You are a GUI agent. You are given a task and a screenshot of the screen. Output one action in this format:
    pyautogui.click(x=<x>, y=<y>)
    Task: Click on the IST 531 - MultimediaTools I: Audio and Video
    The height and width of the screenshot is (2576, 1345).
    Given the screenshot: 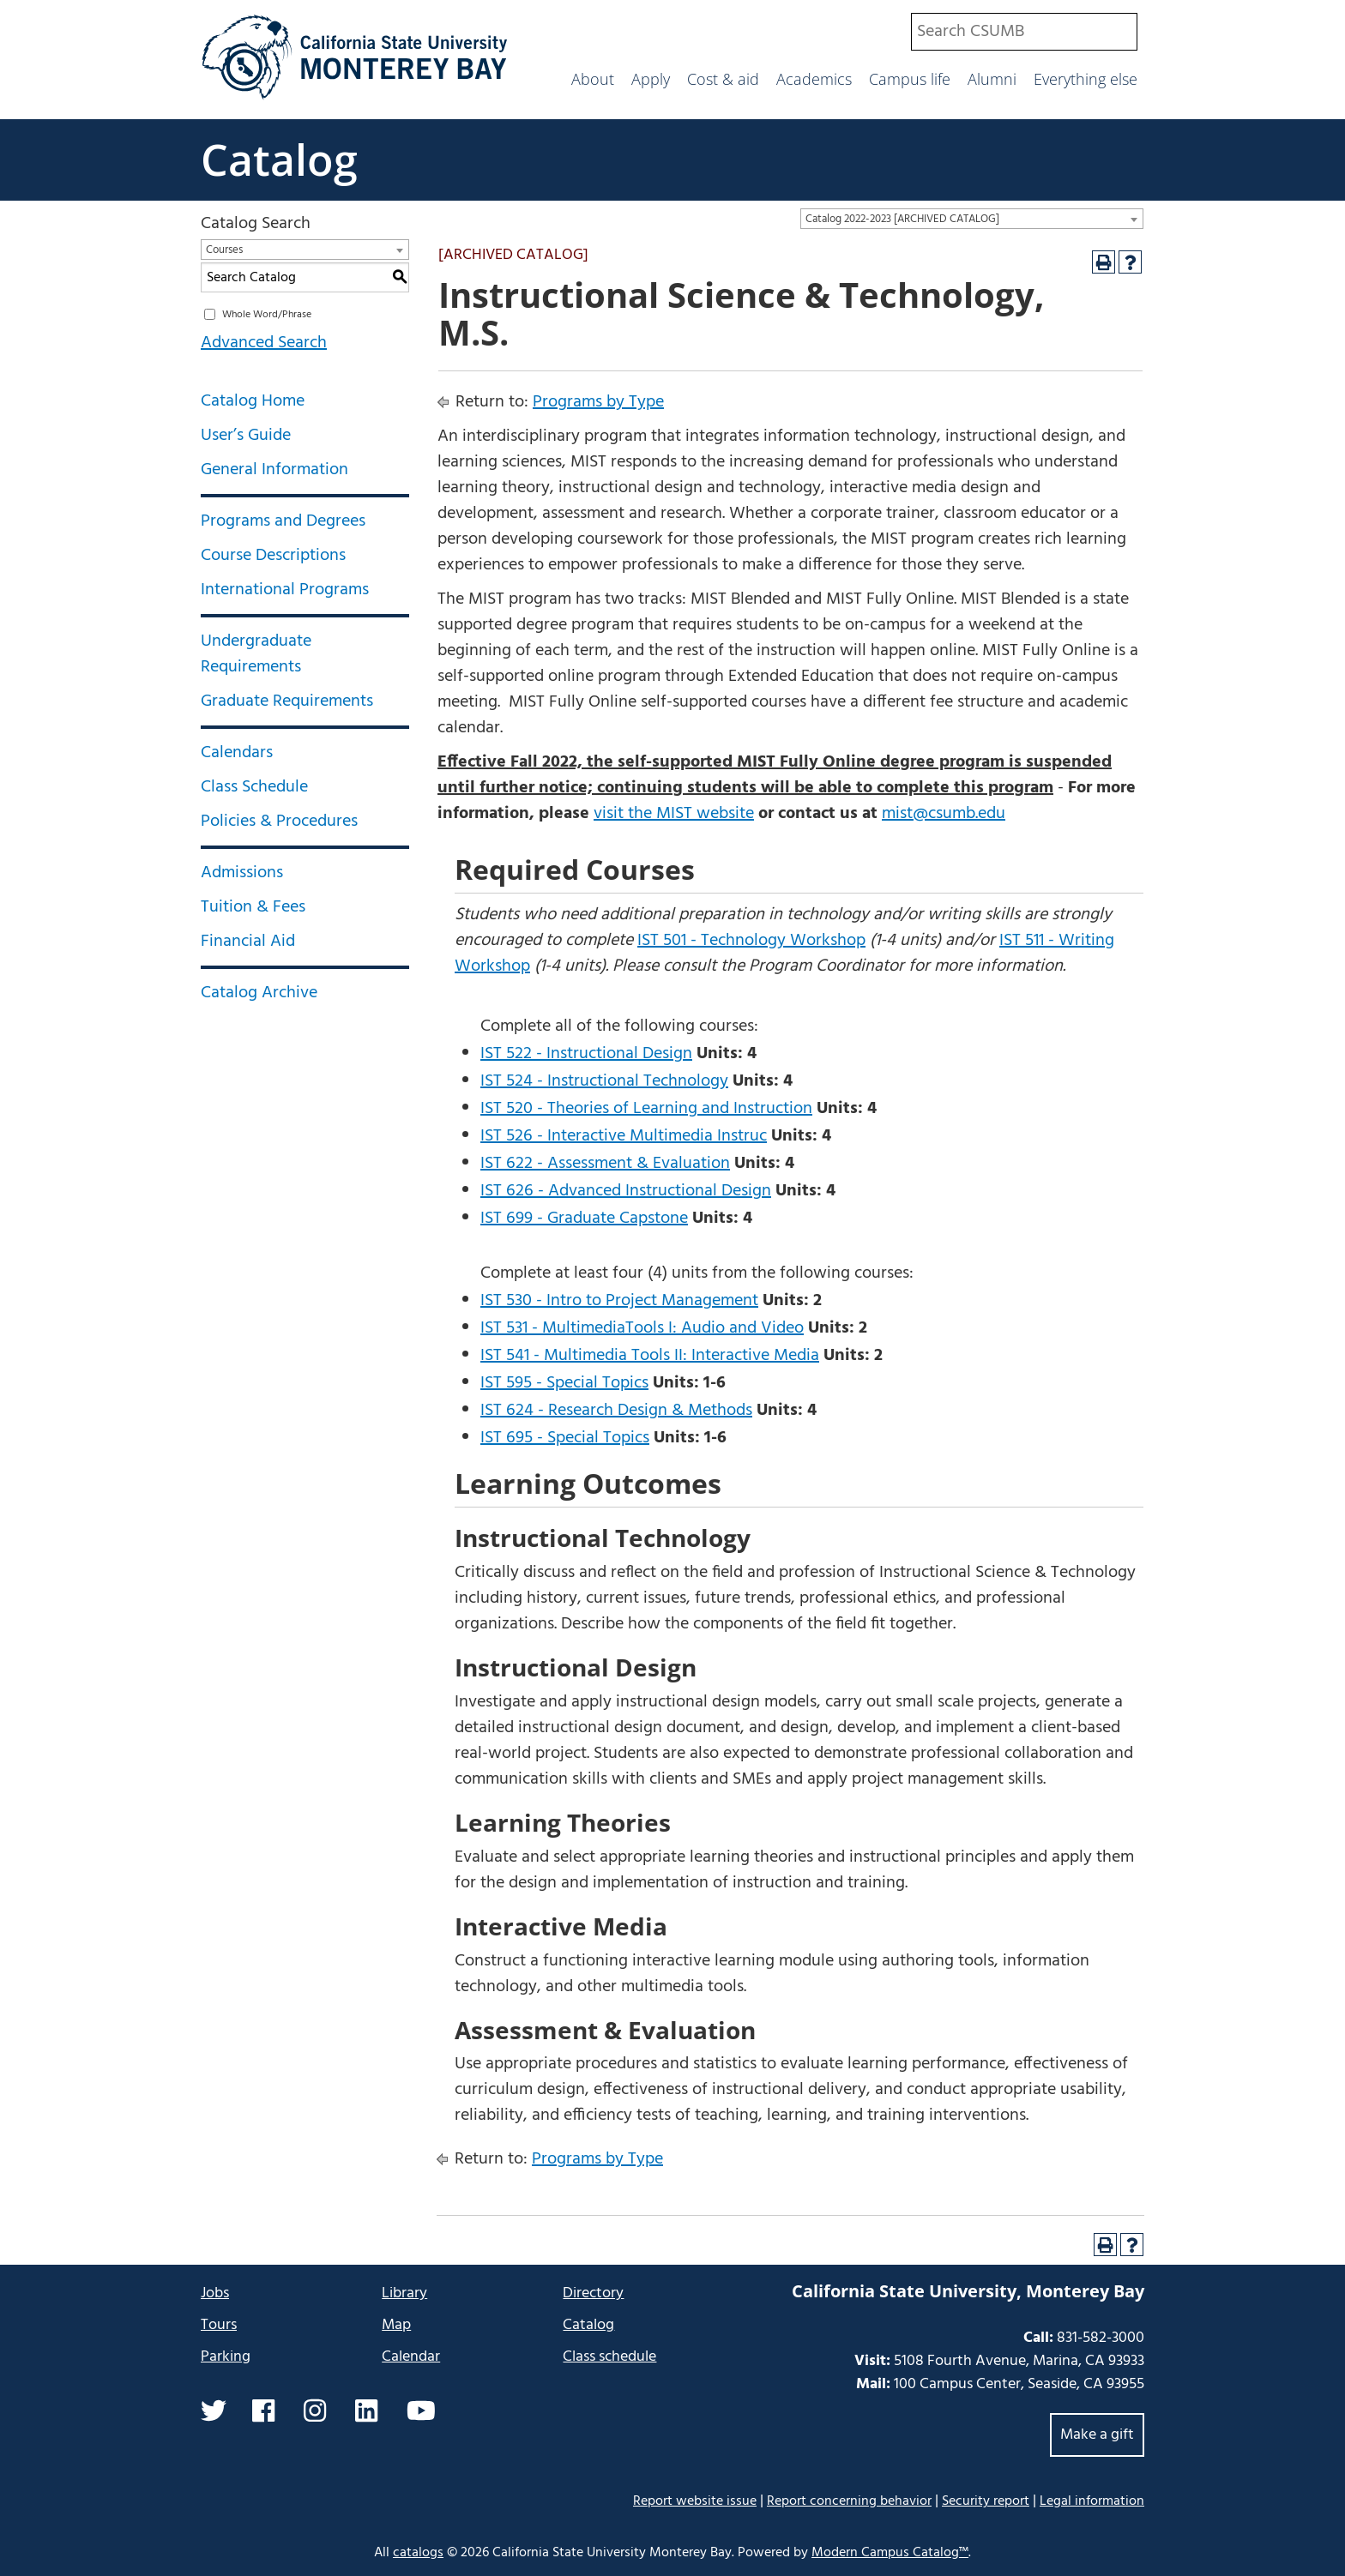 What is the action you would take?
    pyautogui.click(x=642, y=1328)
    